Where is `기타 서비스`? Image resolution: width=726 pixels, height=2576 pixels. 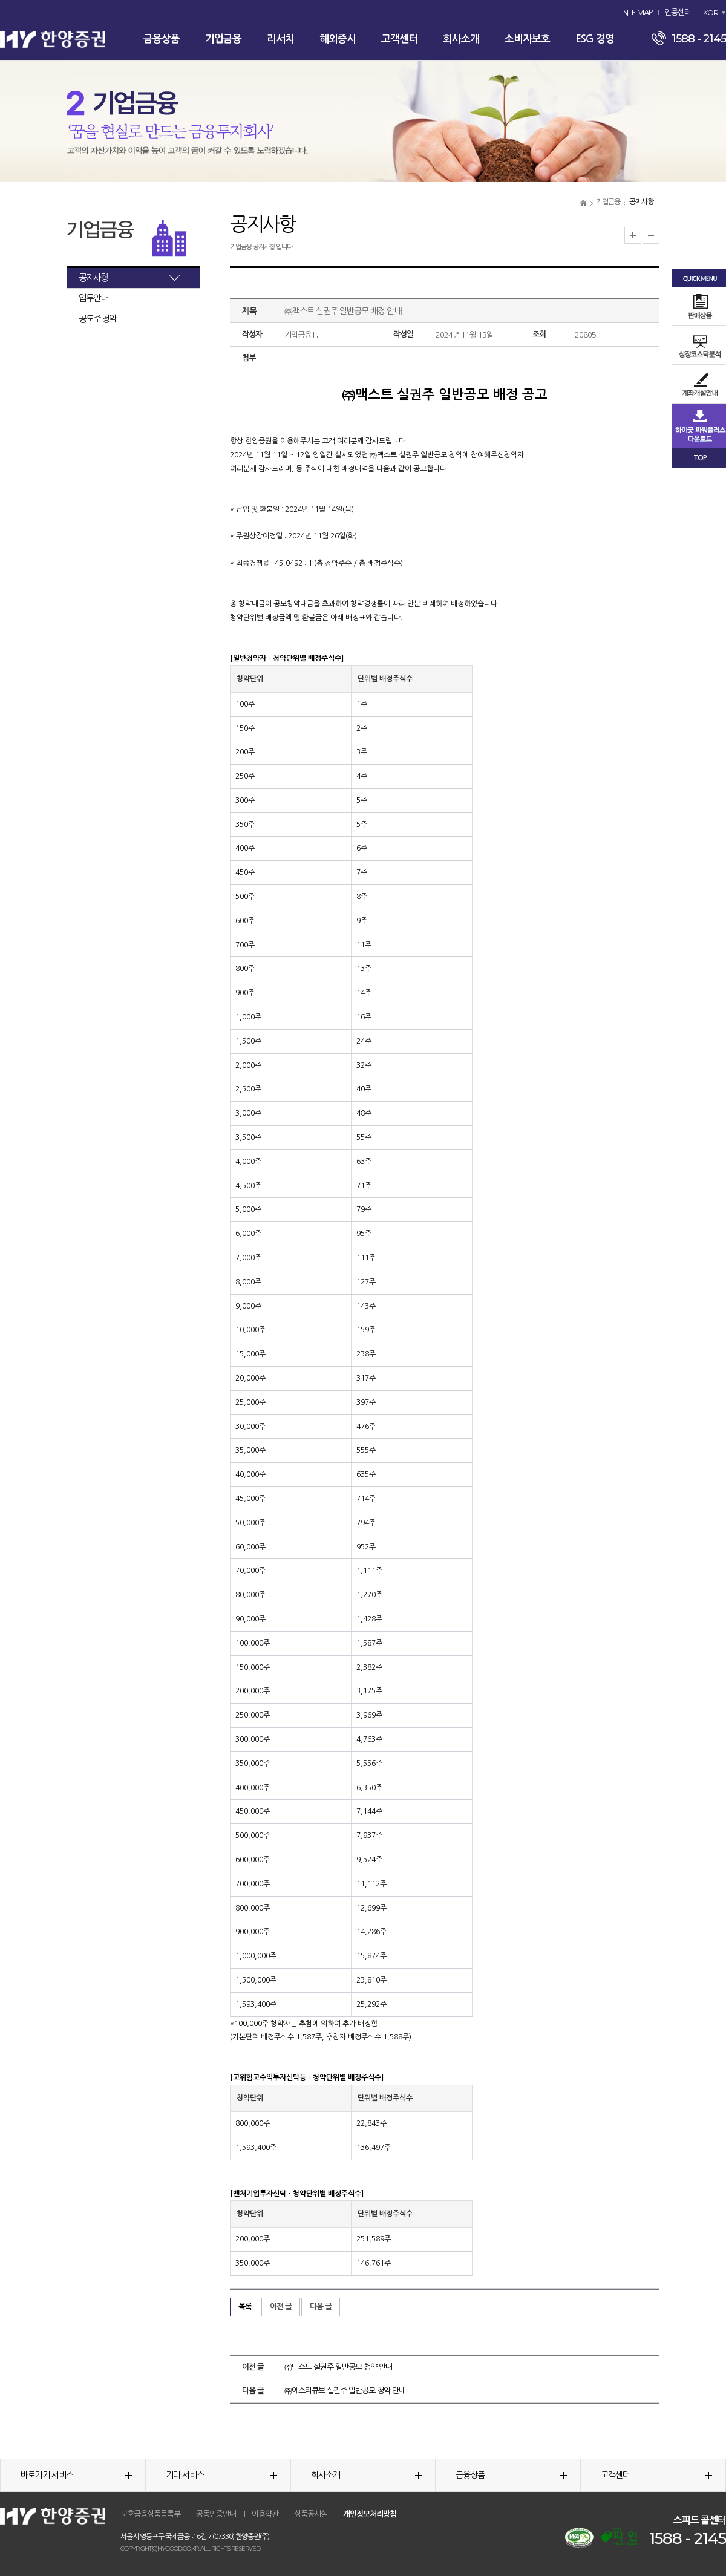 기타 서비스 is located at coordinates (221, 2475).